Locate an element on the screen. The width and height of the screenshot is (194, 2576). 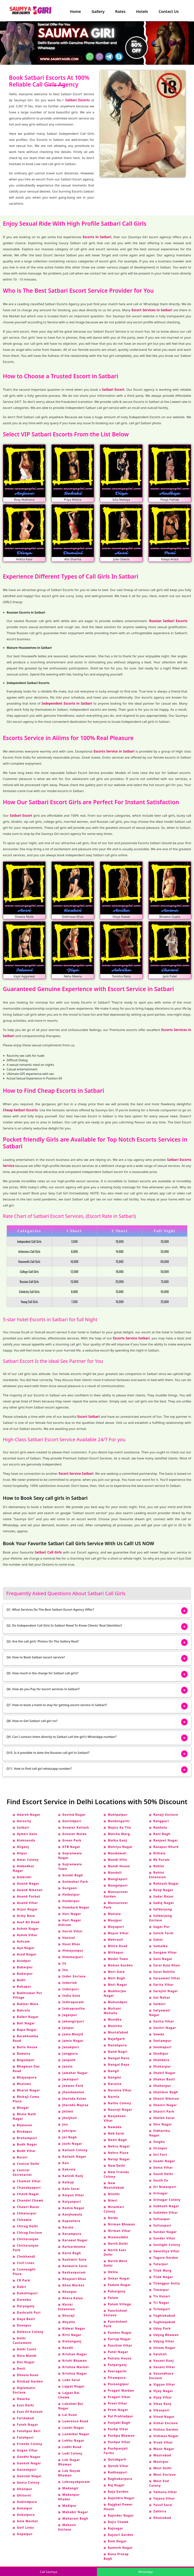
Lajpat Rai Chowk is located at coordinates (69, 2395).